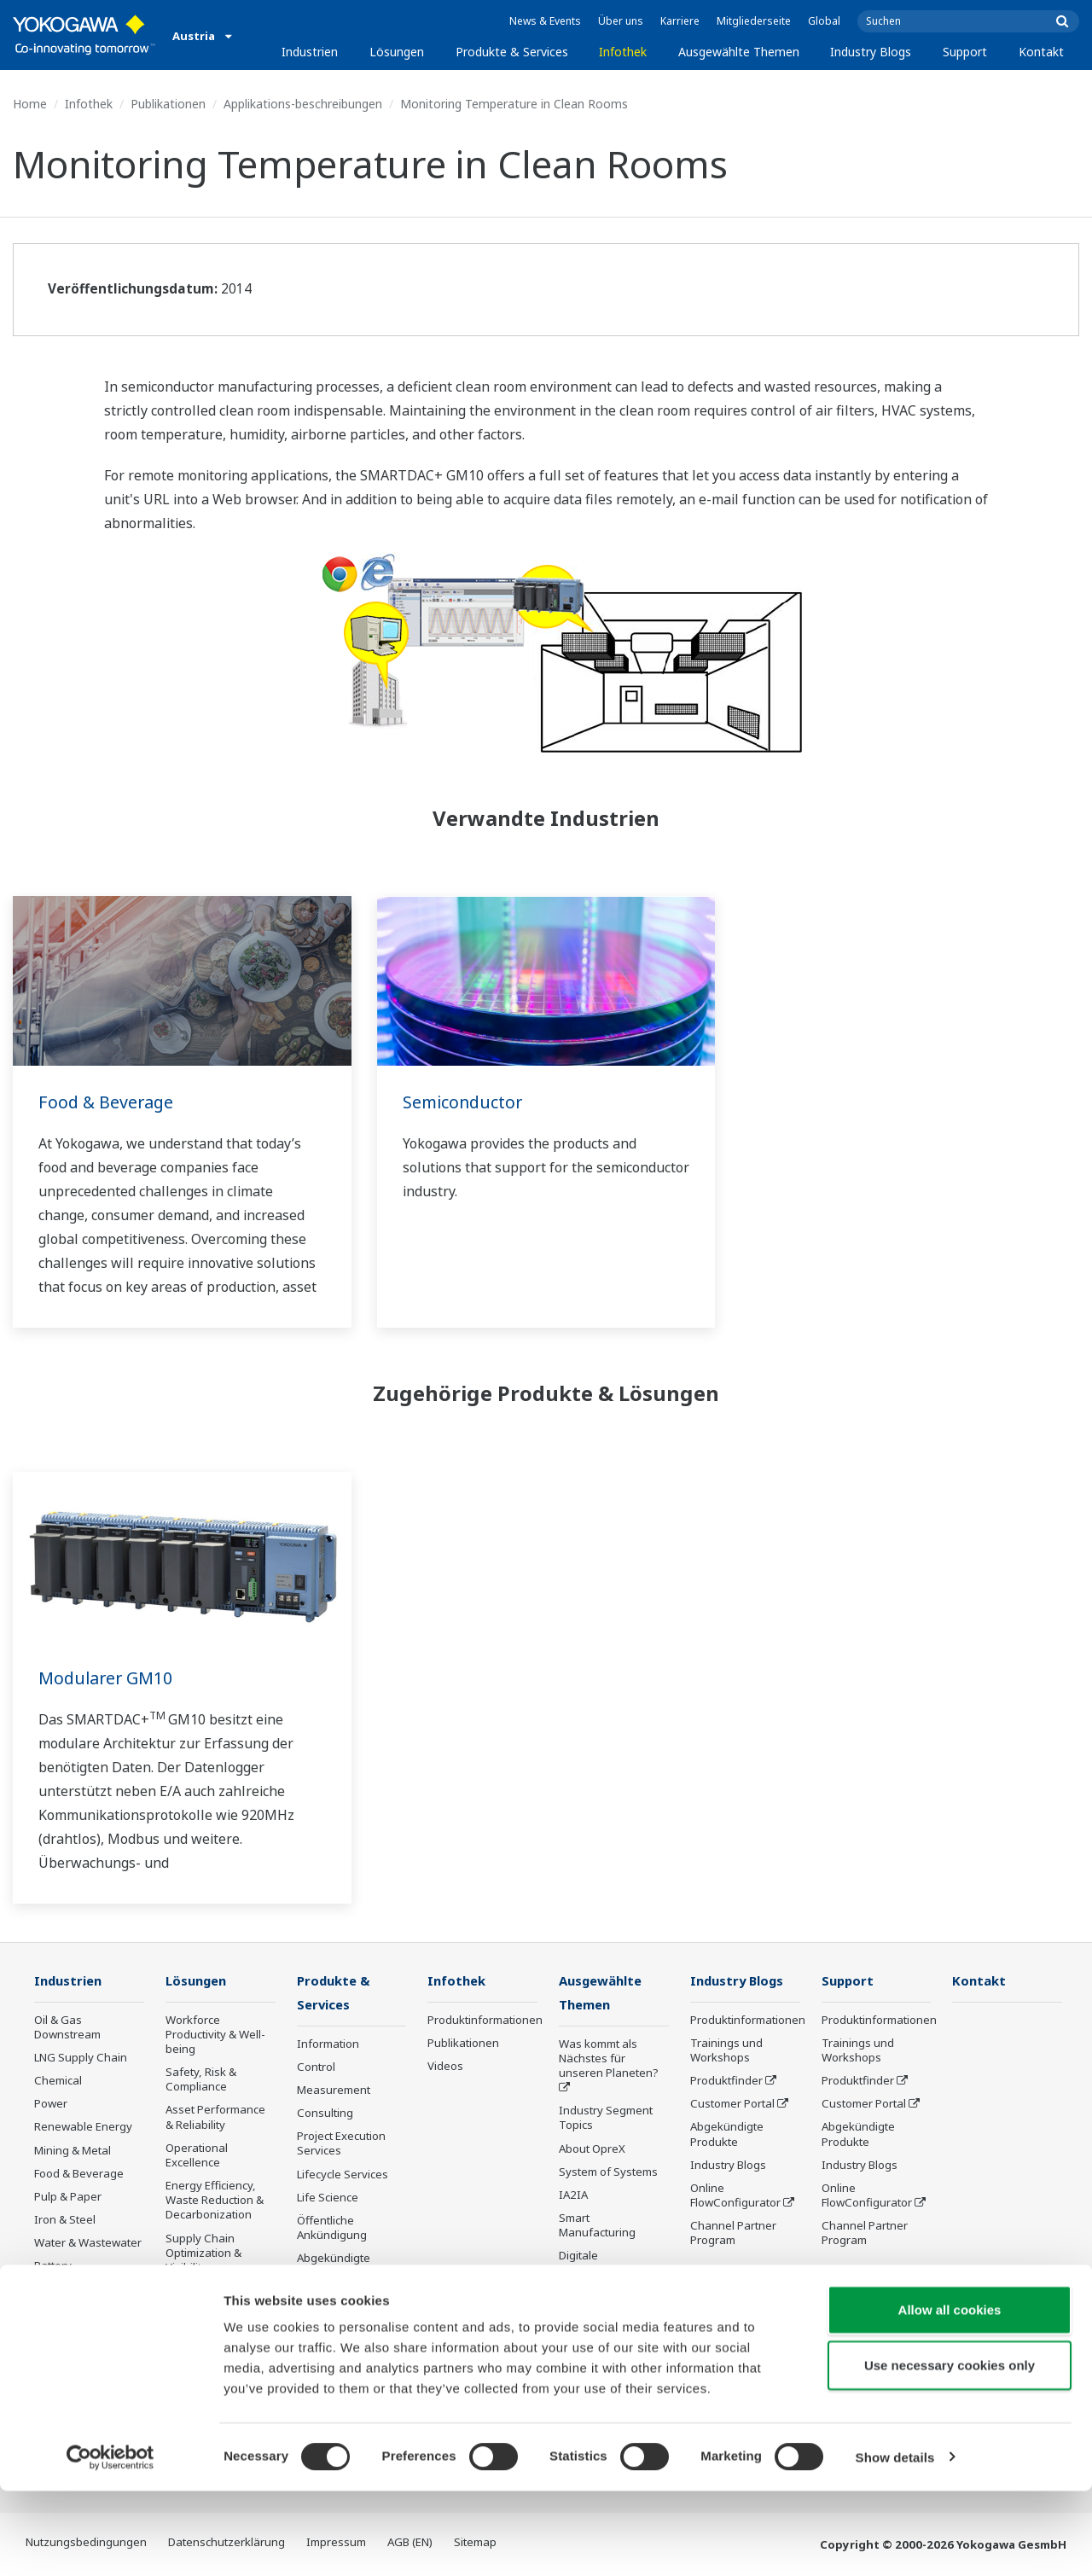 Image resolution: width=1092 pixels, height=2576 pixels. What do you see at coordinates (592, 2150) in the screenshot?
I see `About OpreX` at bounding box center [592, 2150].